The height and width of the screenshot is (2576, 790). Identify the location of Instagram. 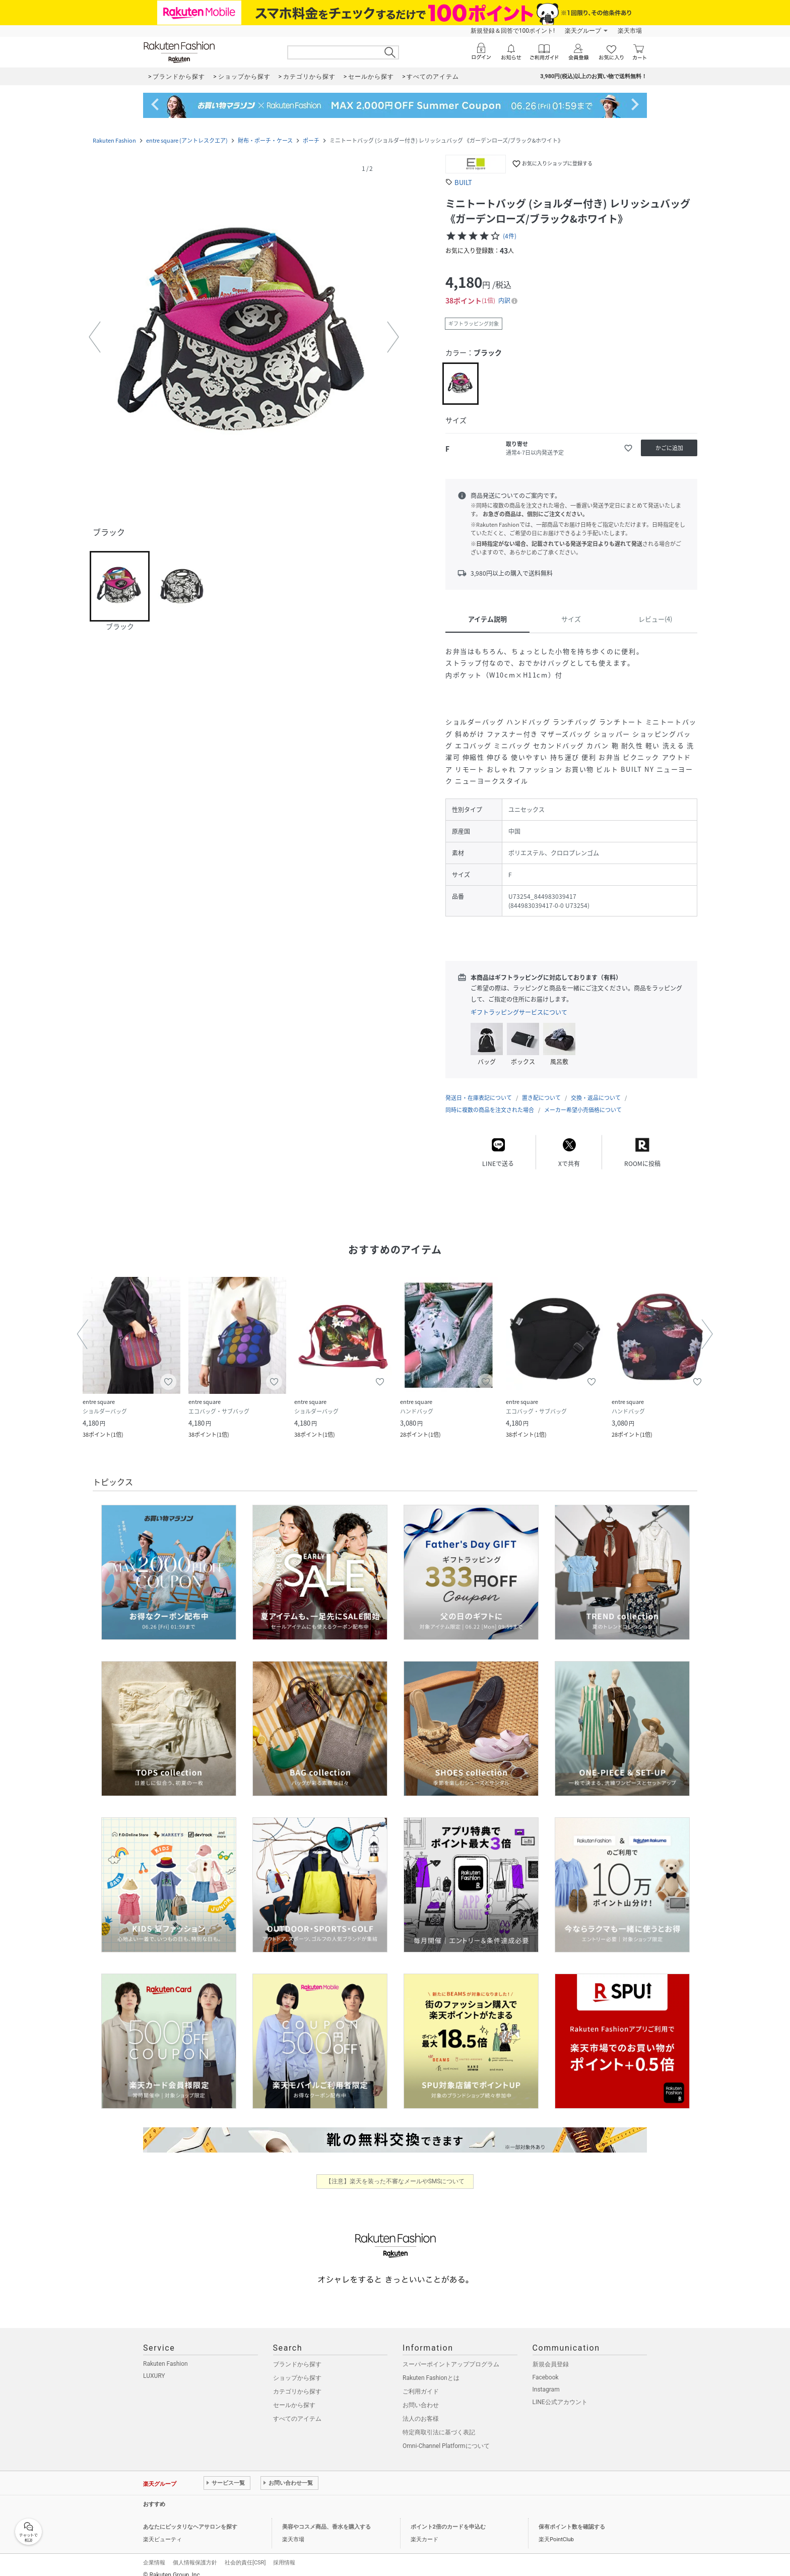
(546, 2379).